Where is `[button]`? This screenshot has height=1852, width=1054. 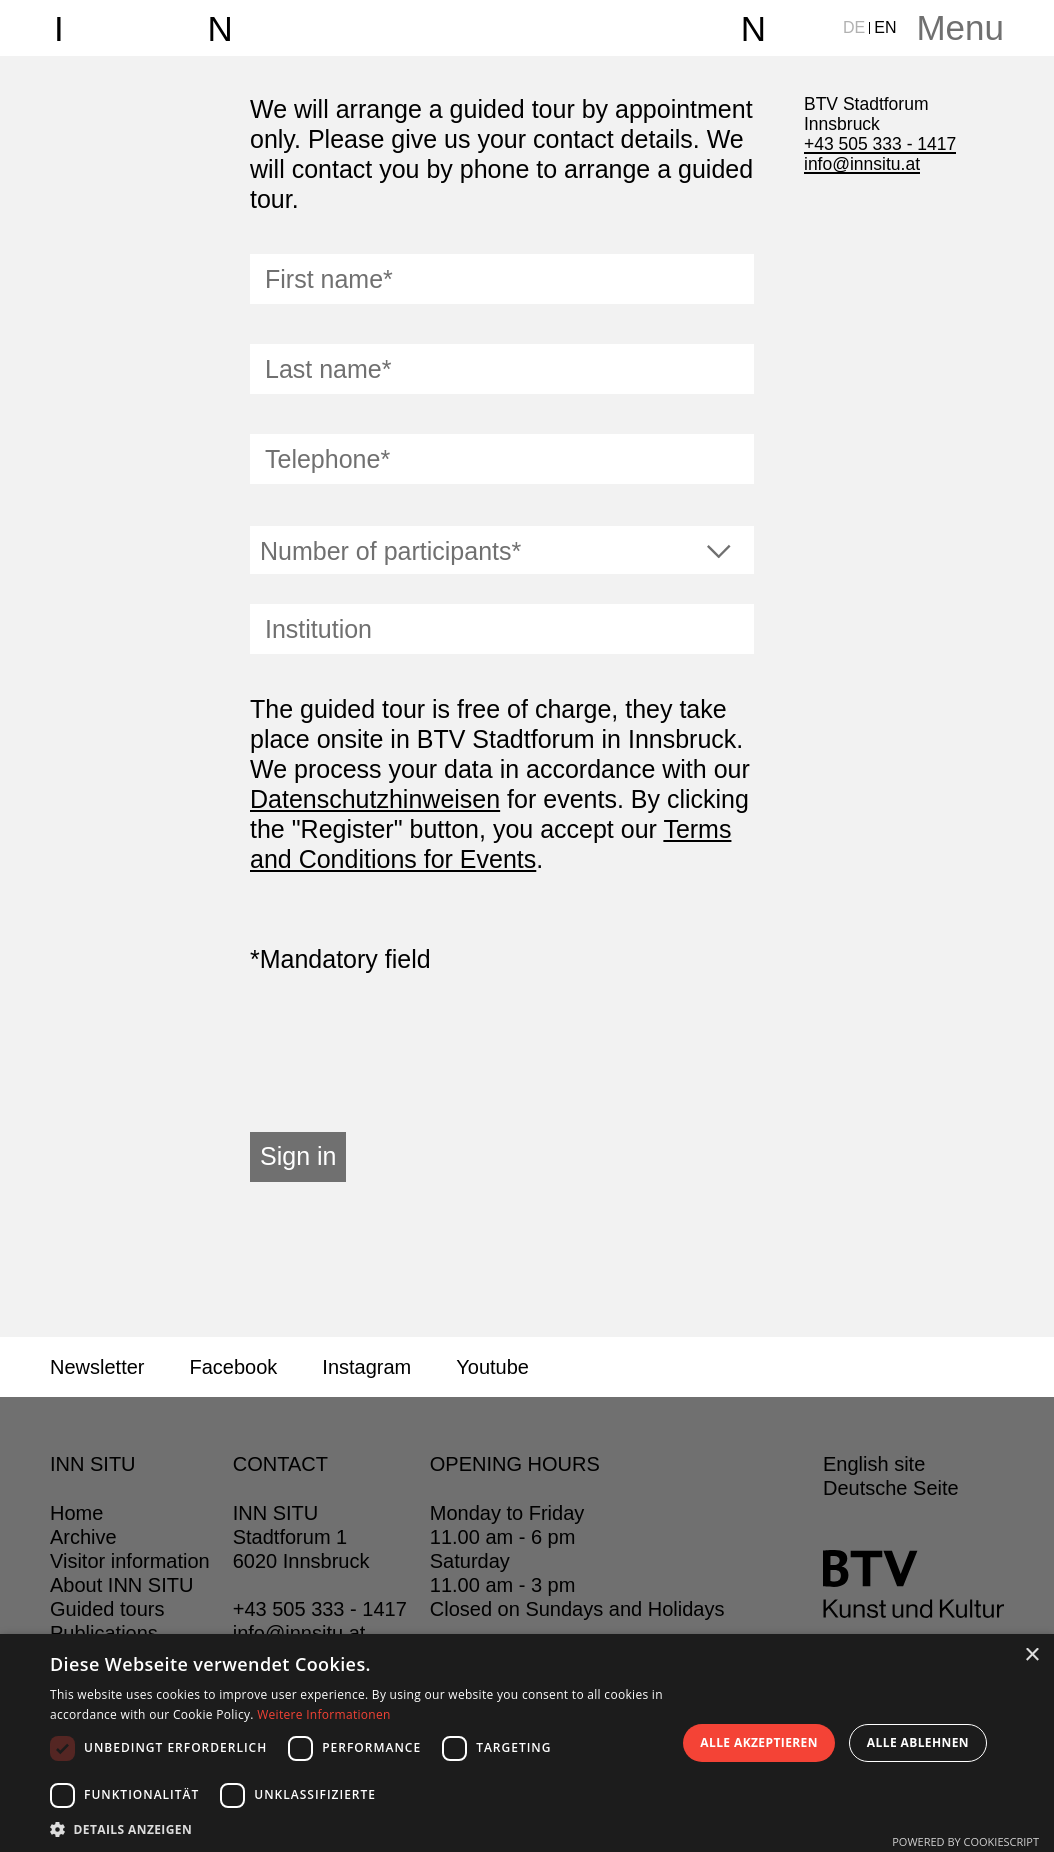 [button] is located at coordinates (357, 1828).